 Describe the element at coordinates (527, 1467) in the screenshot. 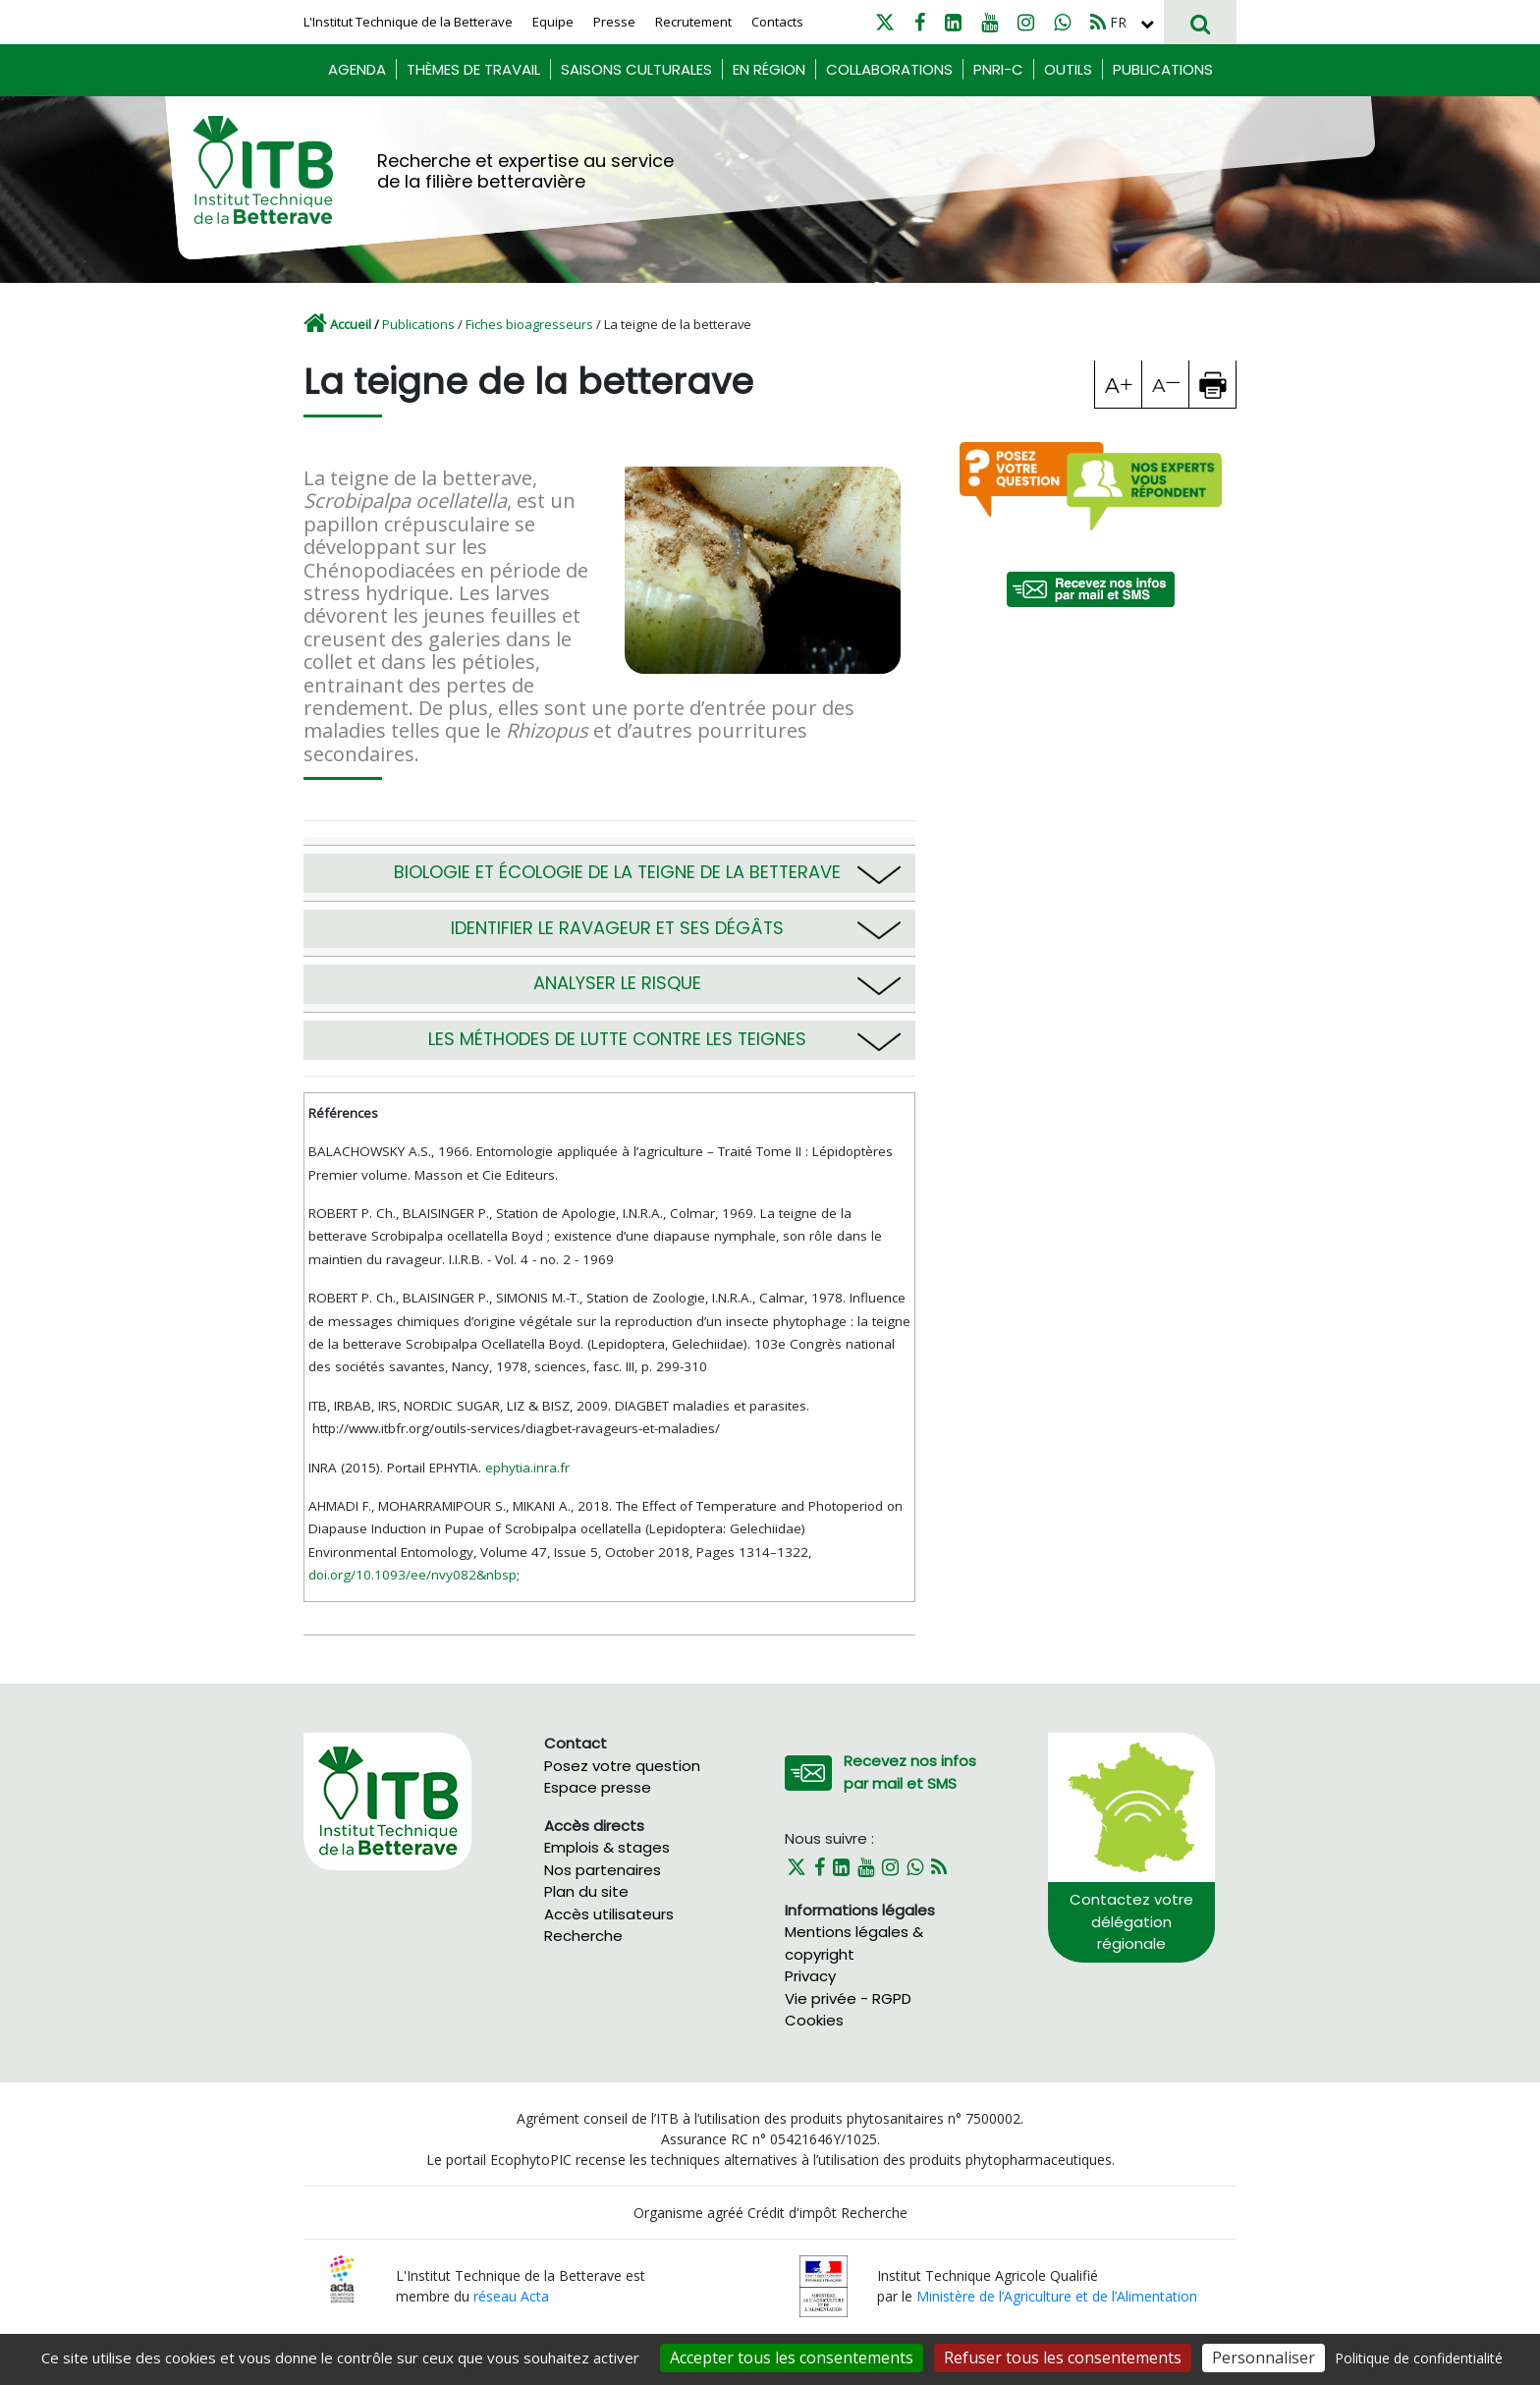

I see `ephytia.inra.fr` at that location.